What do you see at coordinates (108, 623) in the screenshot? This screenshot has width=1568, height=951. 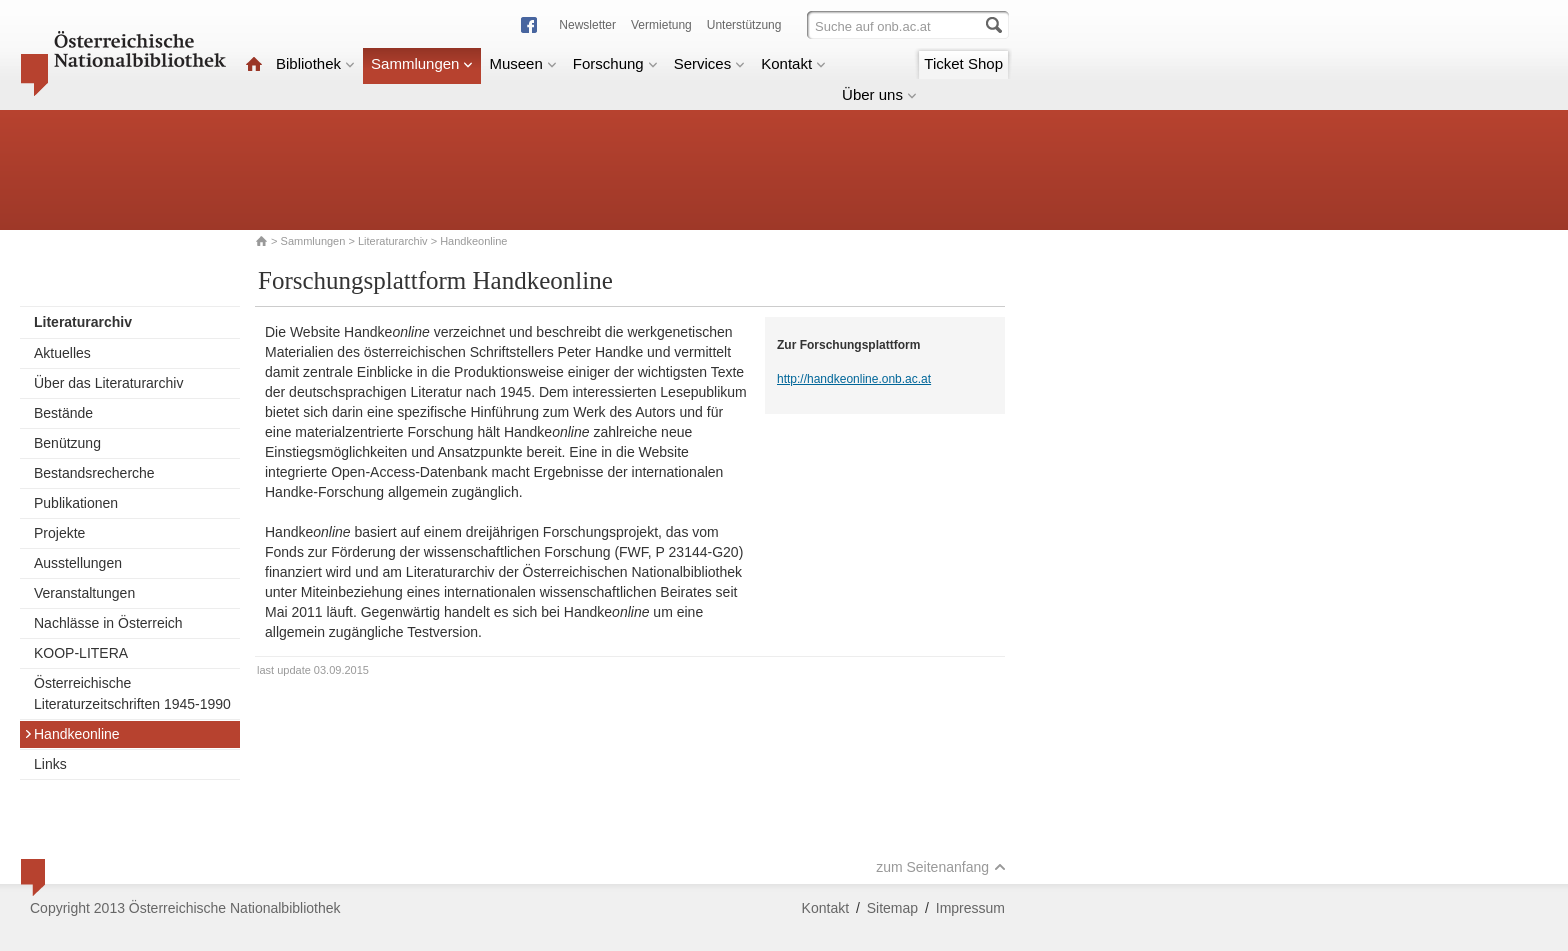 I see `Nachlässe in Österreich` at bounding box center [108, 623].